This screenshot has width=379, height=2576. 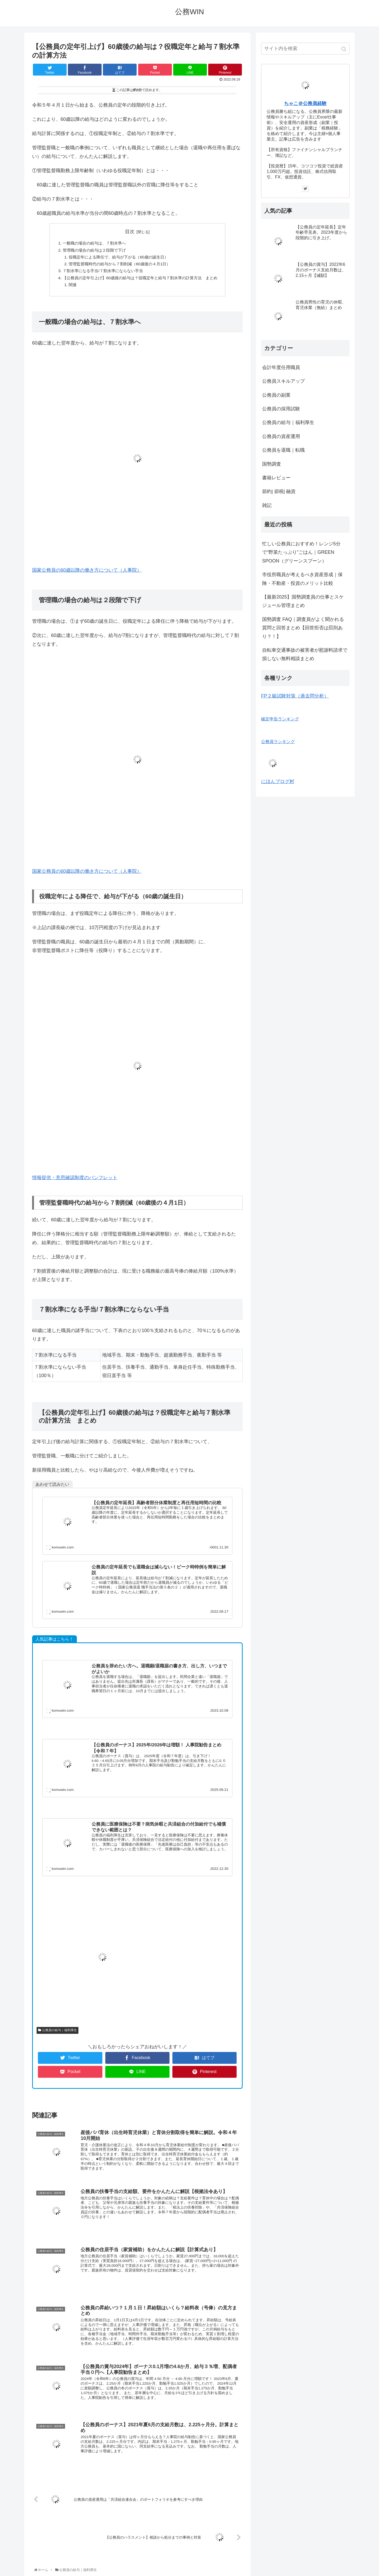 I want to click on 書籍レビュー, so click(x=276, y=477).